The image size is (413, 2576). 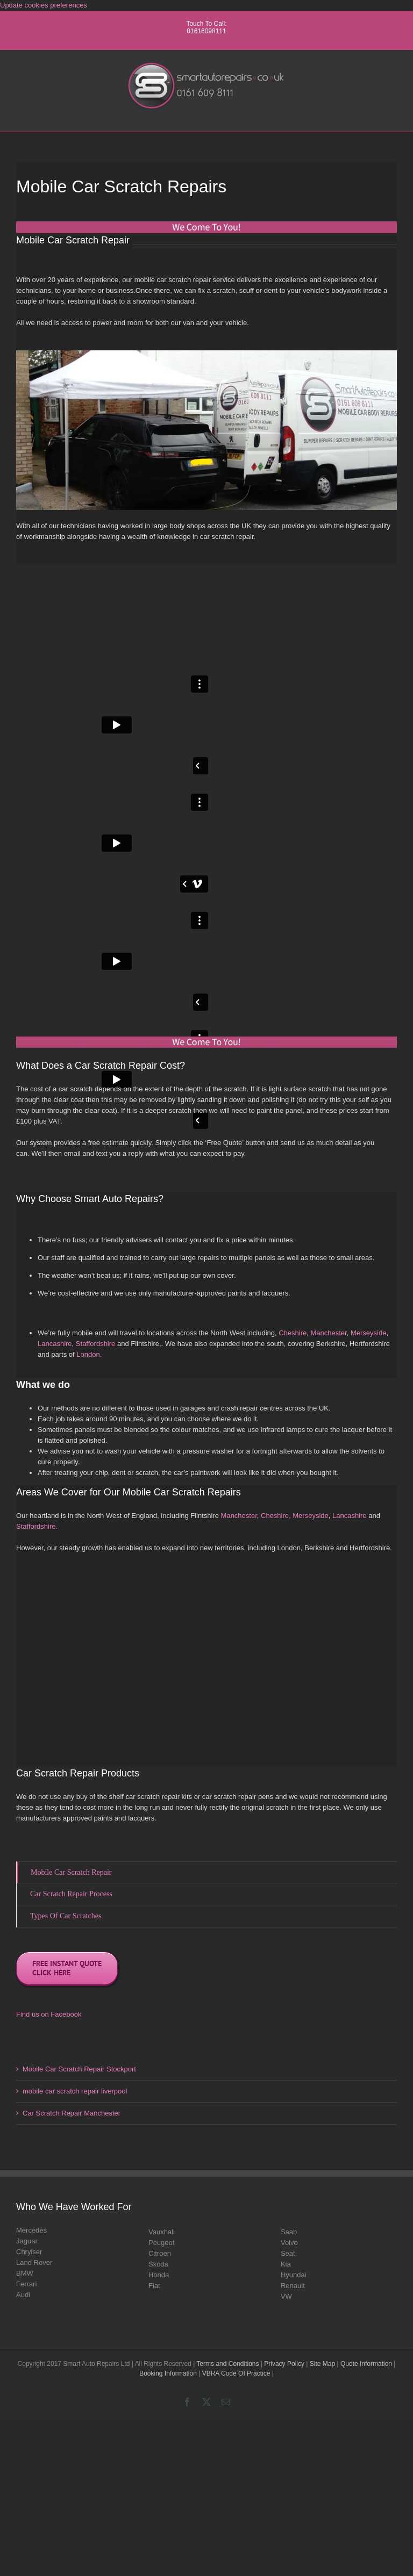 What do you see at coordinates (87, 1354) in the screenshot?
I see `London` at bounding box center [87, 1354].